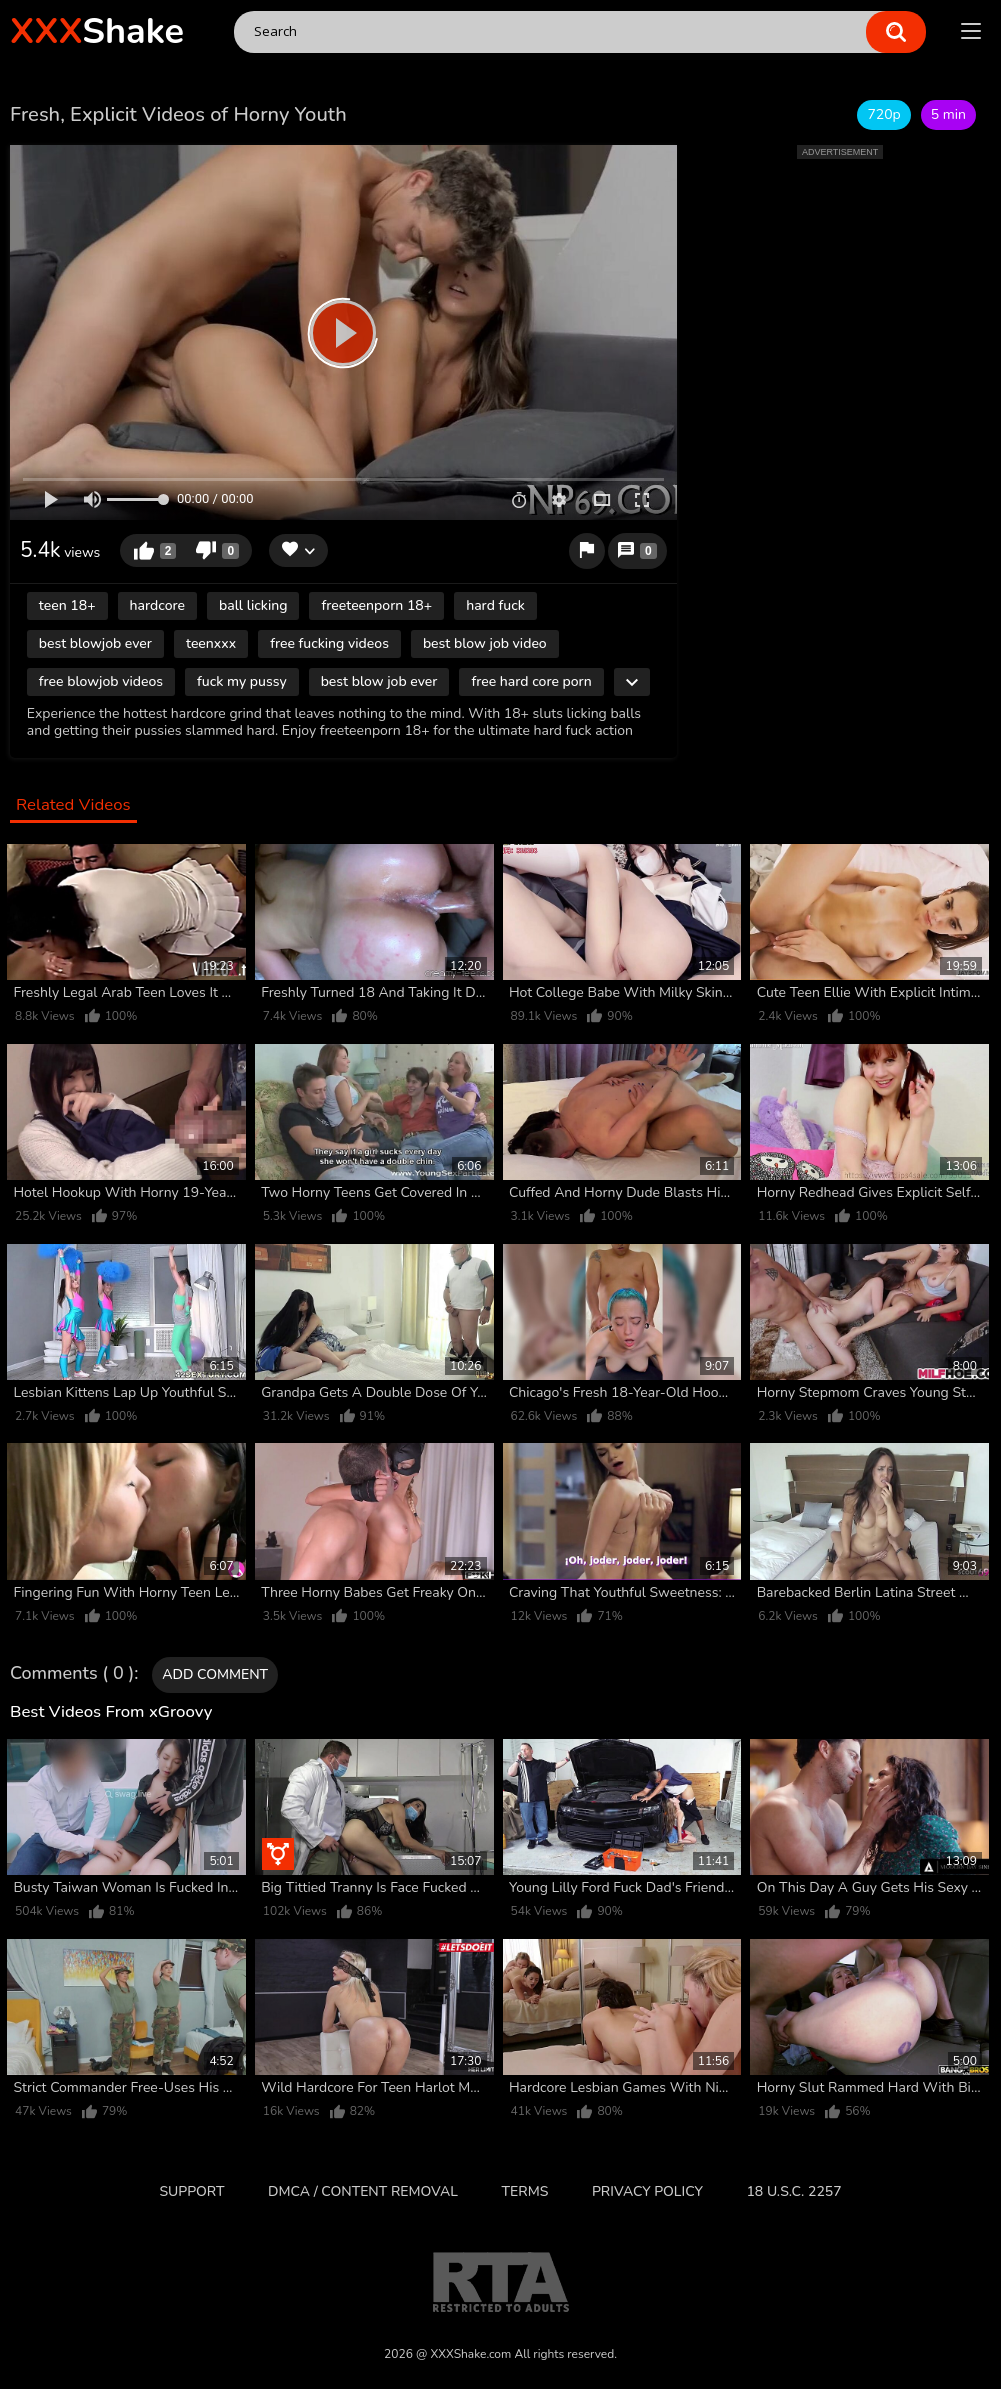  I want to click on Add comment, so click(215, 1674).